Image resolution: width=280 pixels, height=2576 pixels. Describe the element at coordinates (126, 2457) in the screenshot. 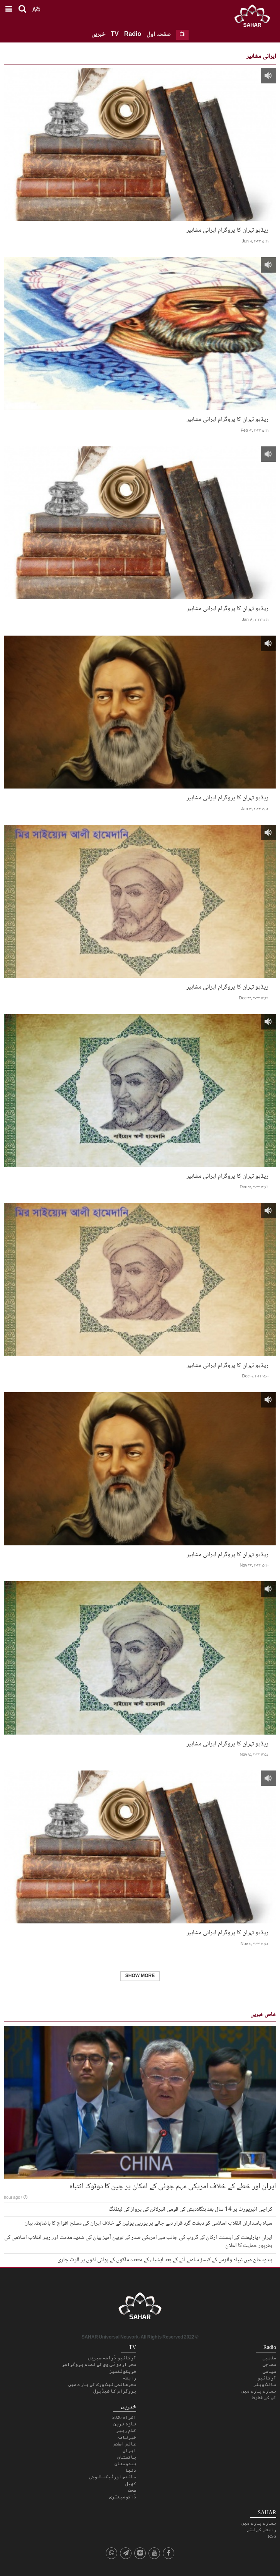

I see `پاکستان` at that location.